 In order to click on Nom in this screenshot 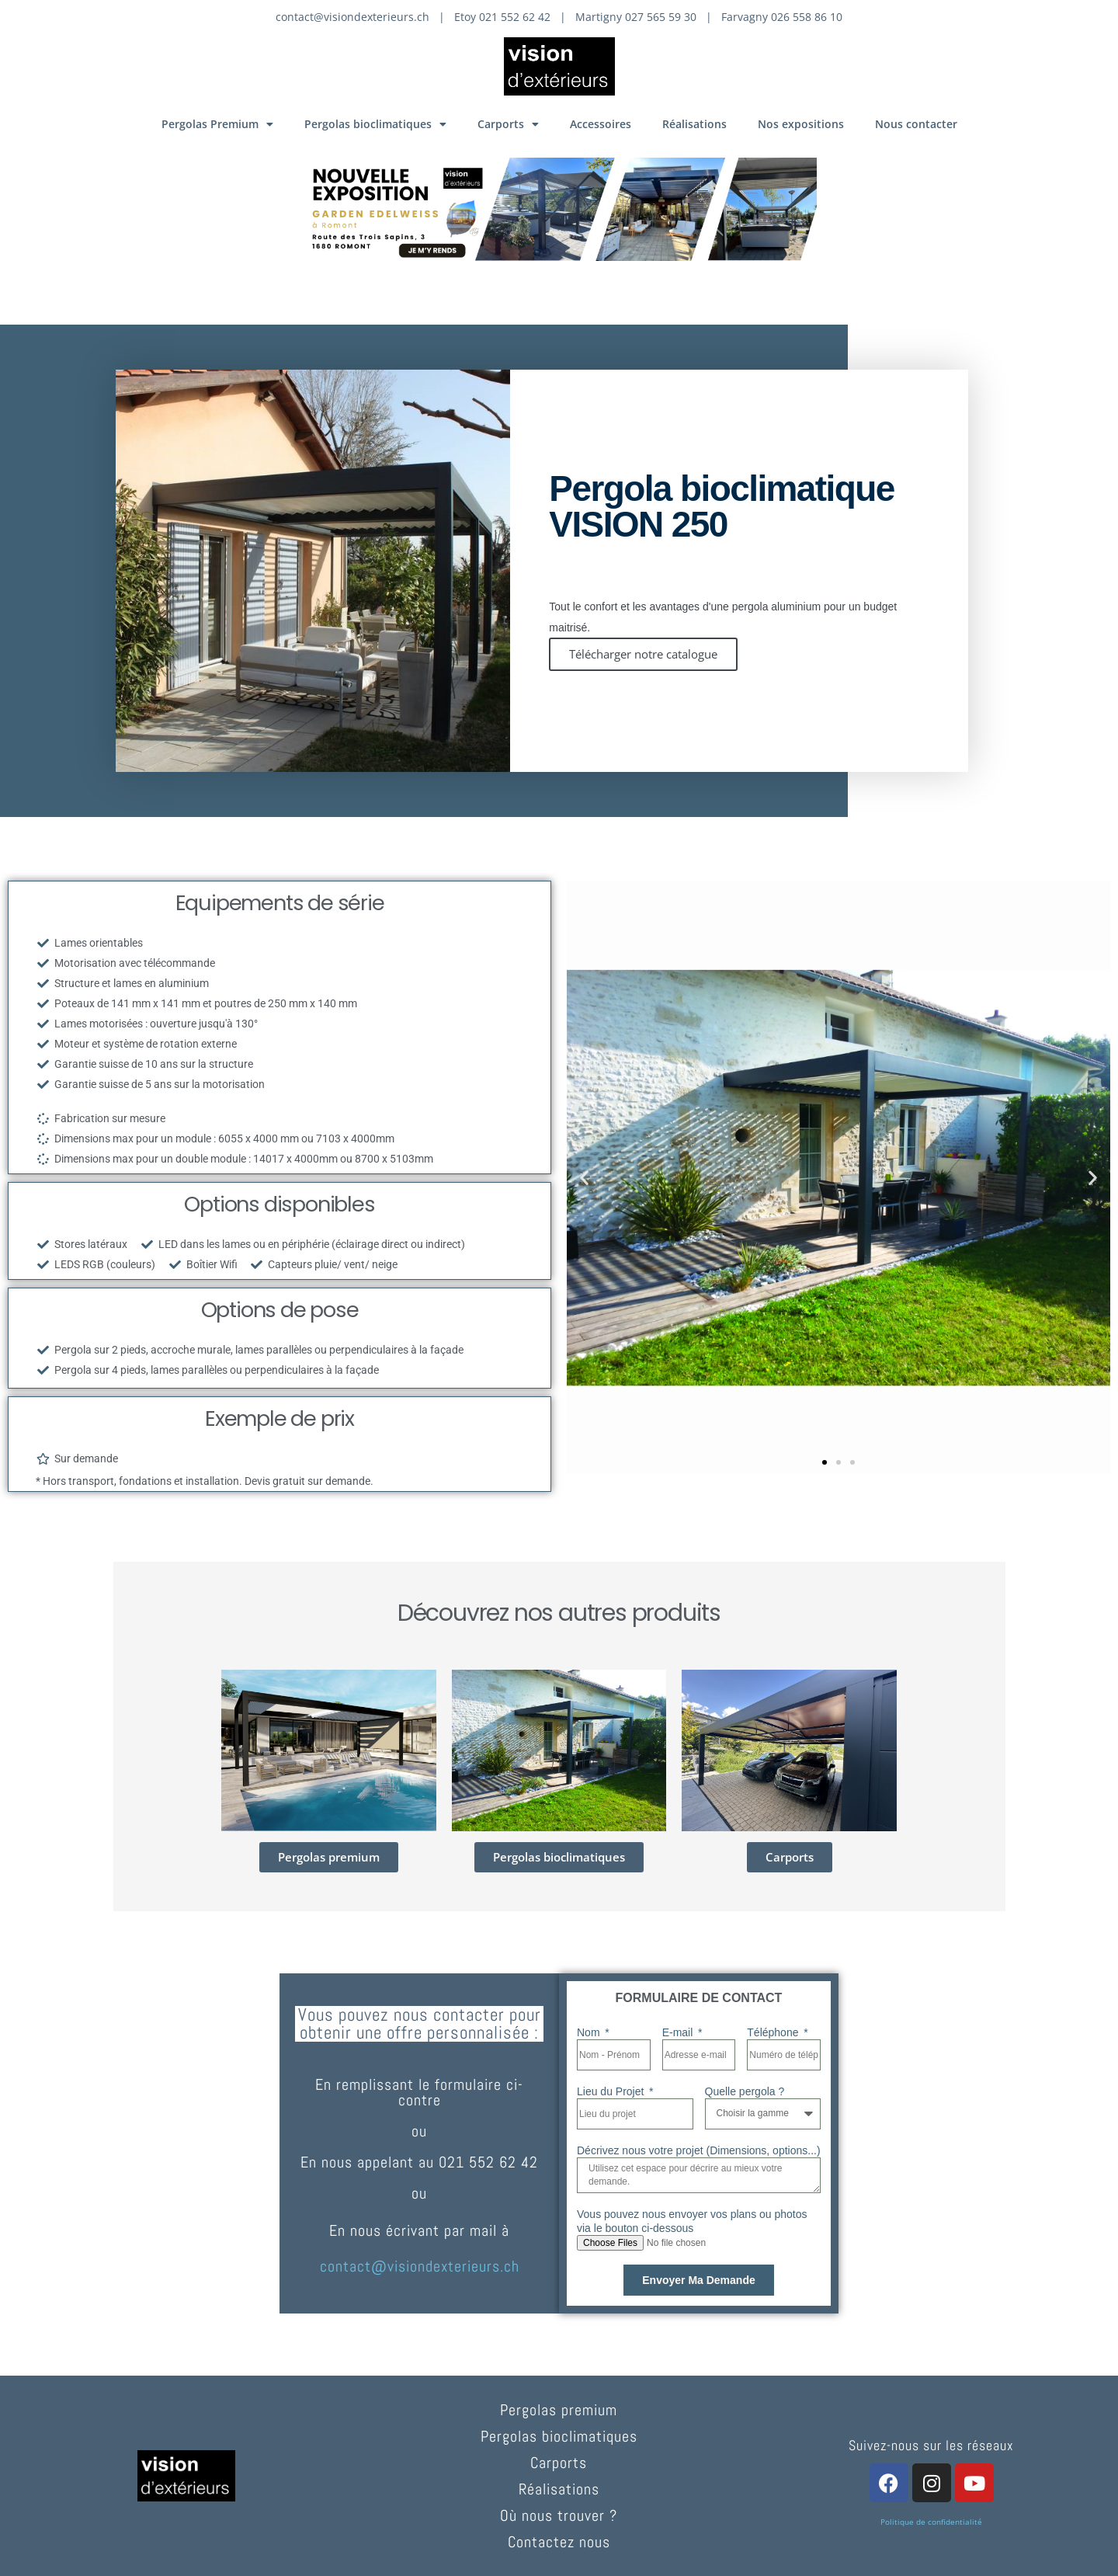, I will do `click(589, 2032)`.